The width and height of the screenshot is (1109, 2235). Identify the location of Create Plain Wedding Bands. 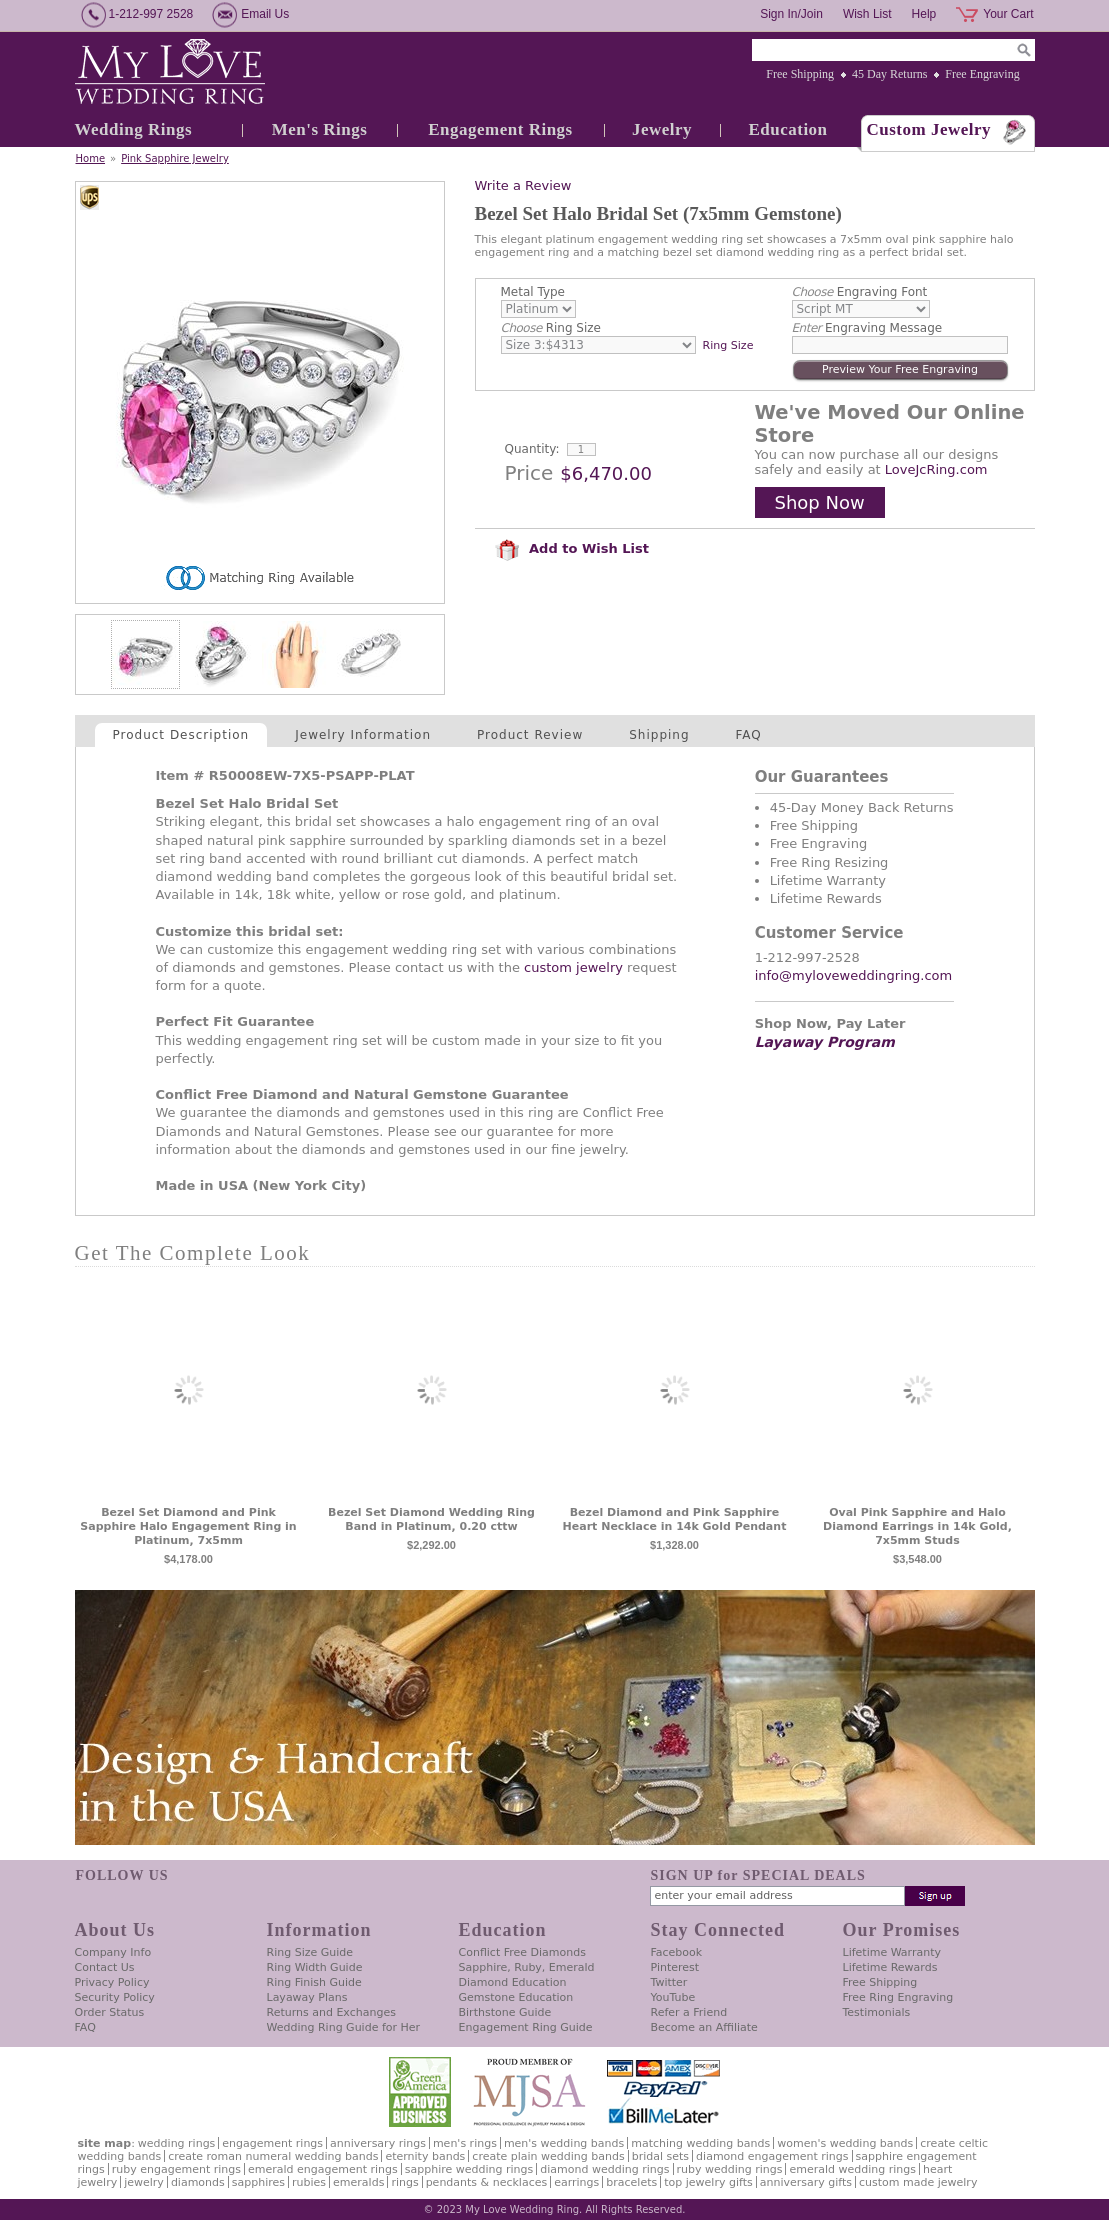
(548, 2156).